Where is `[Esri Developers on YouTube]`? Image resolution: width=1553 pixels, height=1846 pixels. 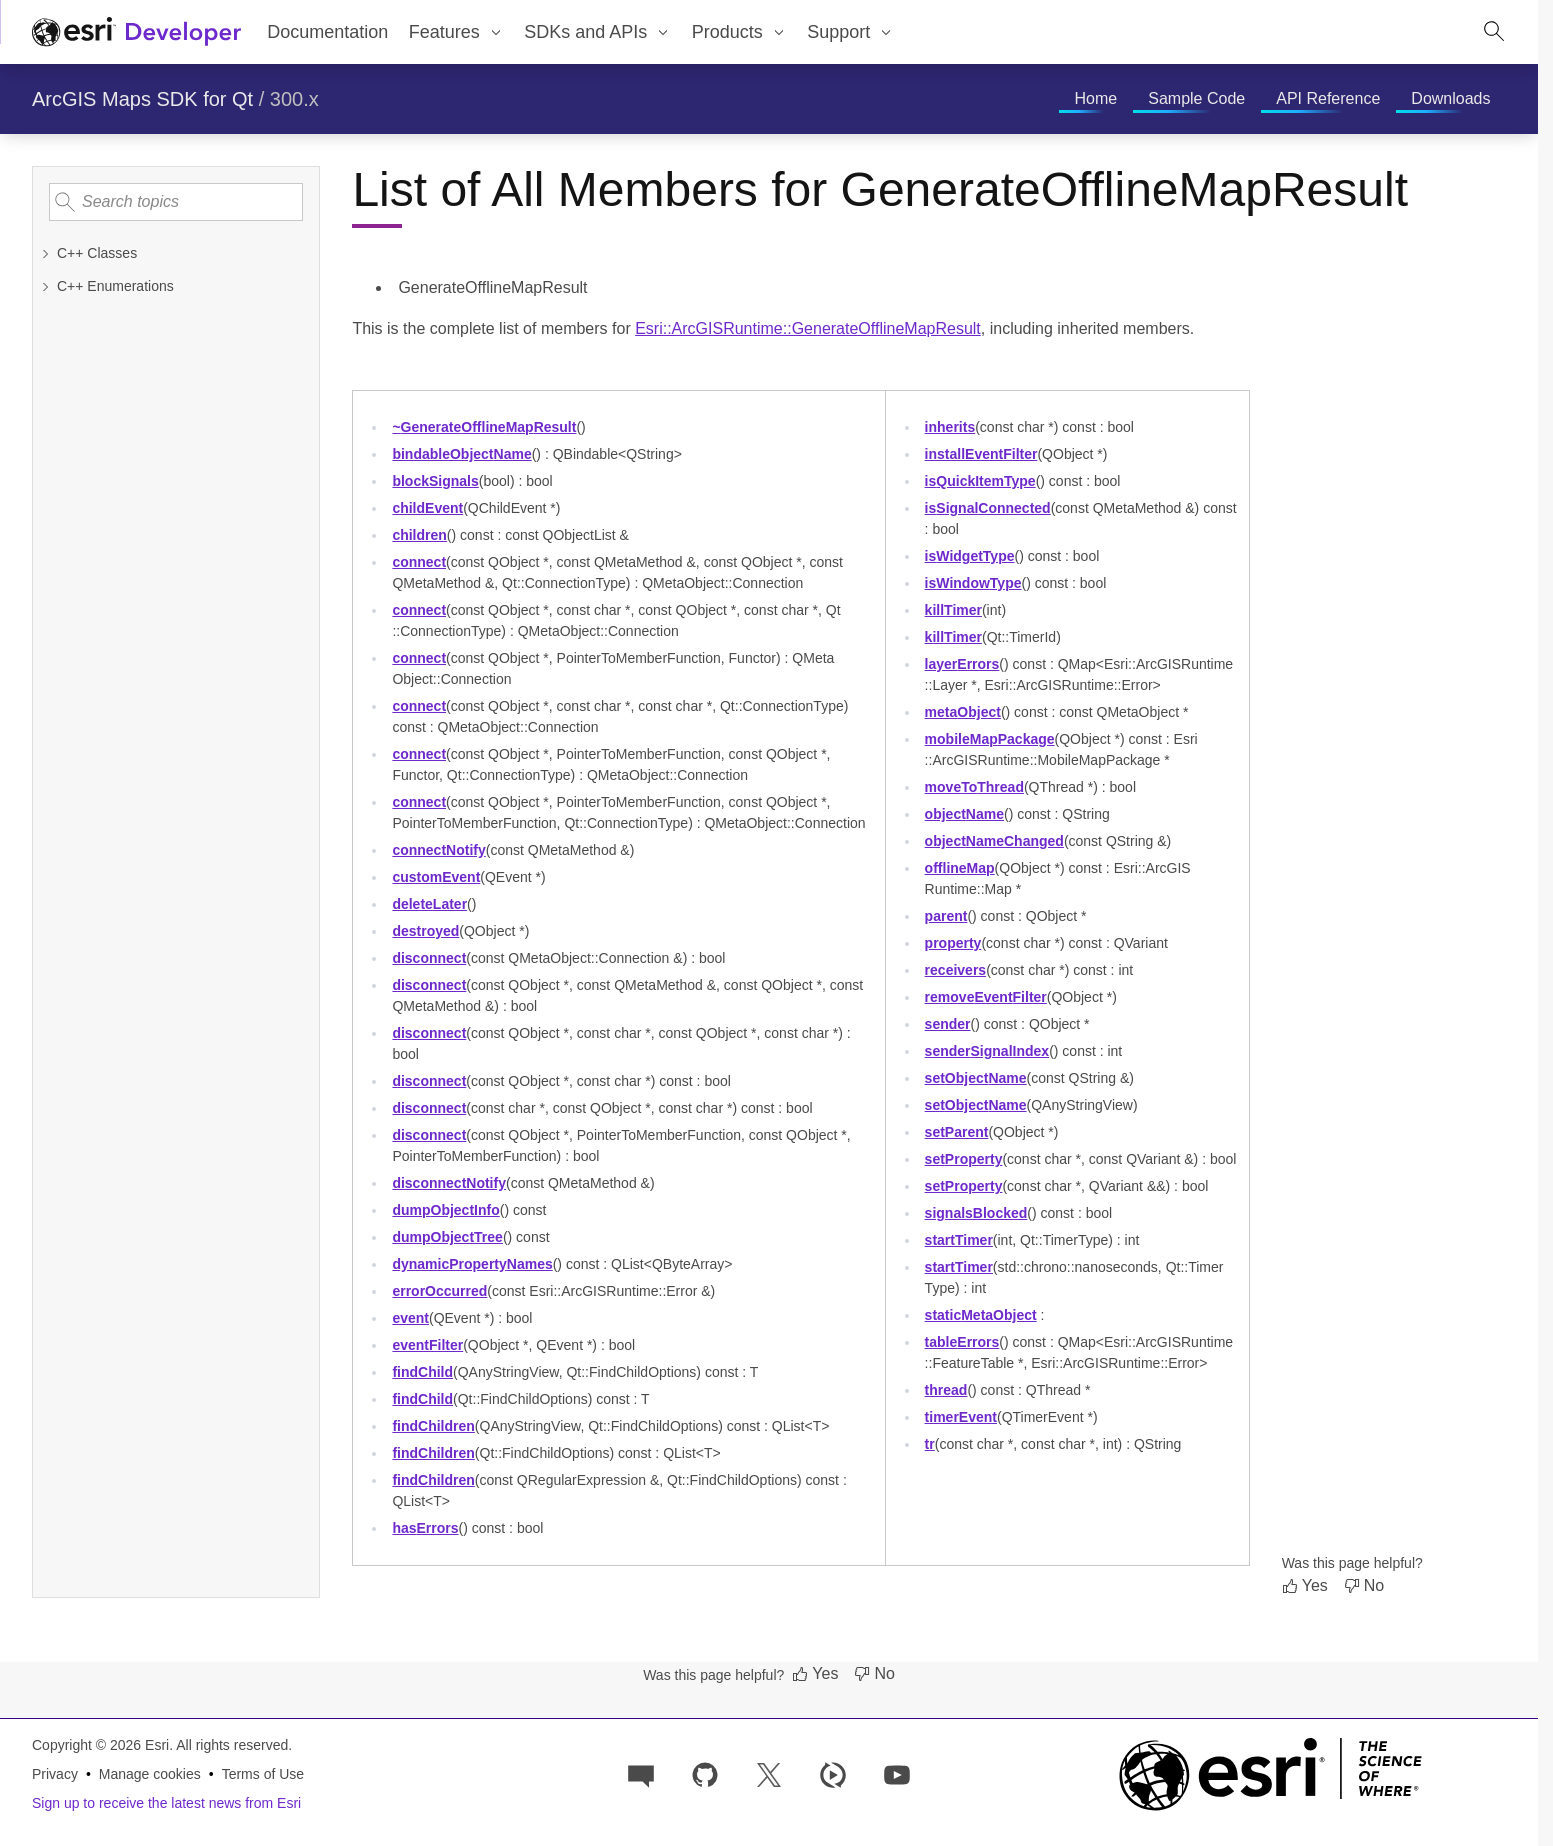 [Esri Developers on YouTube] is located at coordinates (897, 1773).